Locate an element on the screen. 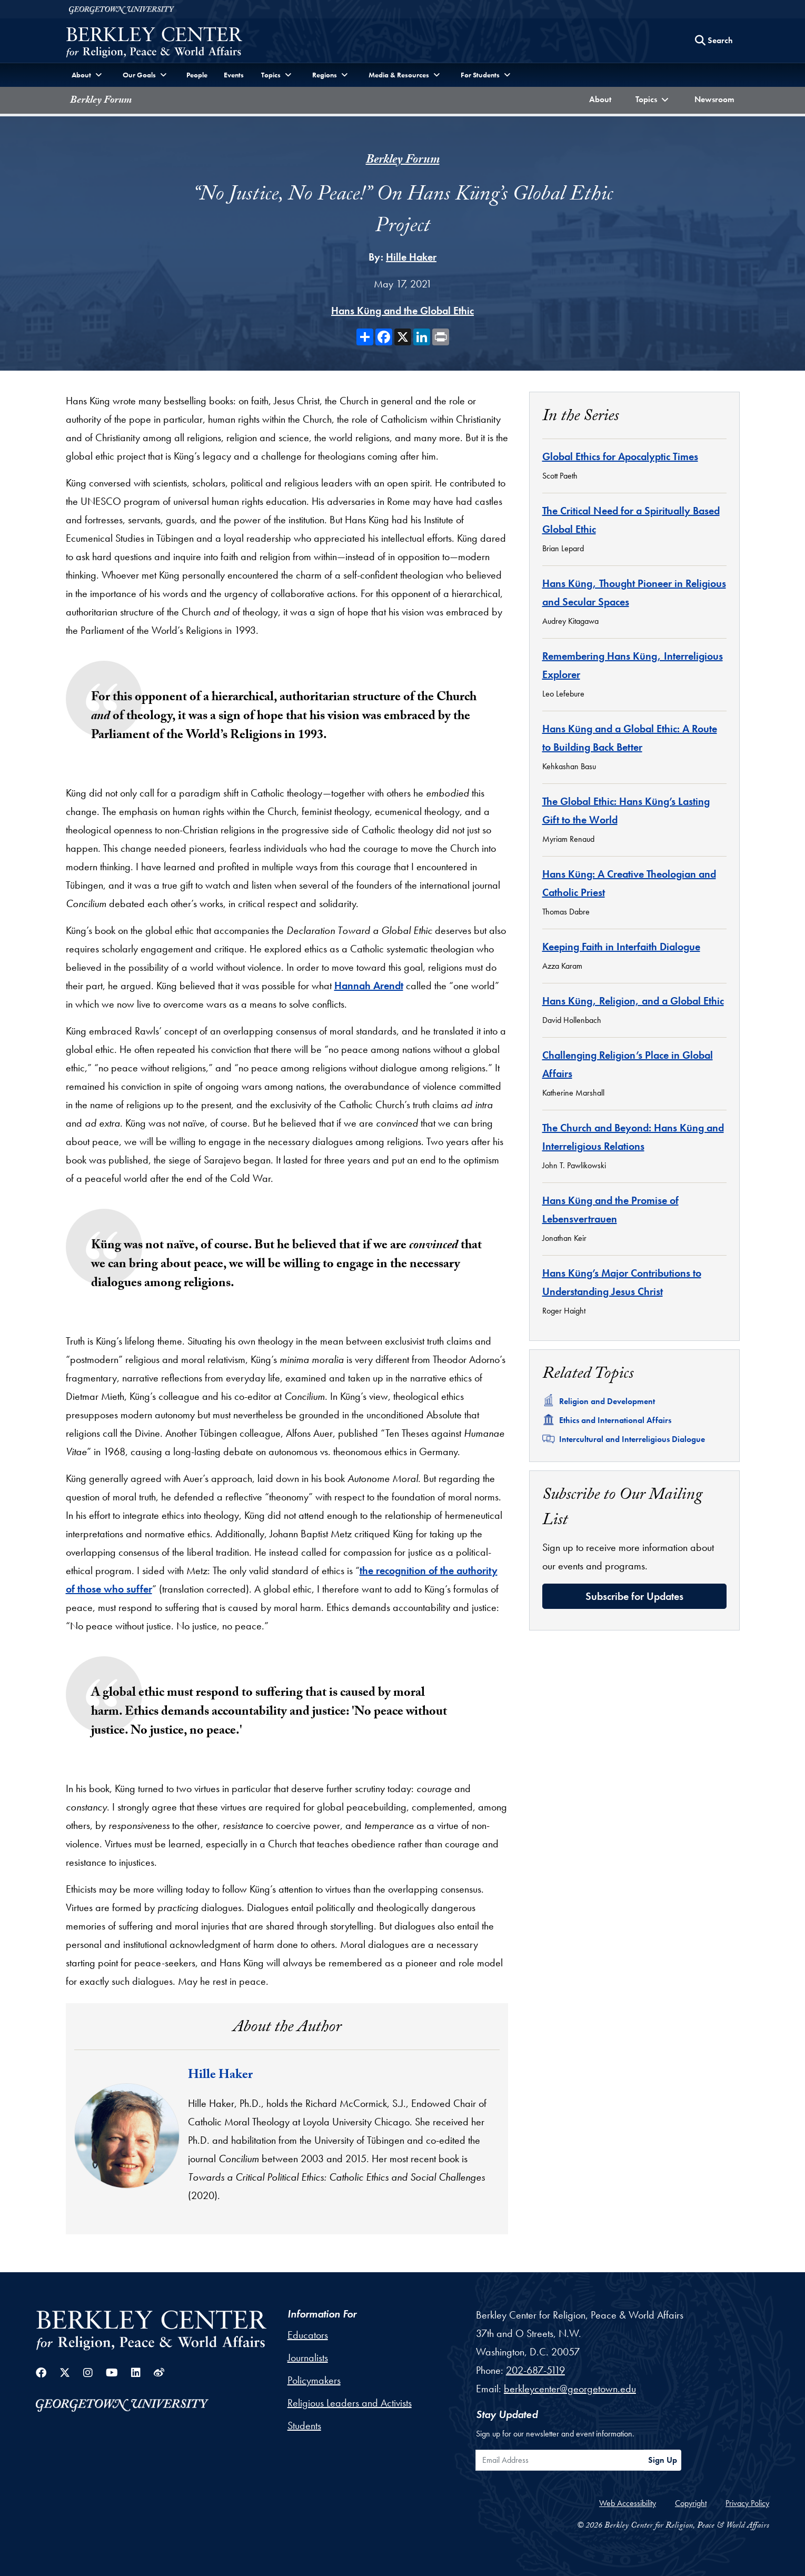  About is located at coordinates (603, 98).